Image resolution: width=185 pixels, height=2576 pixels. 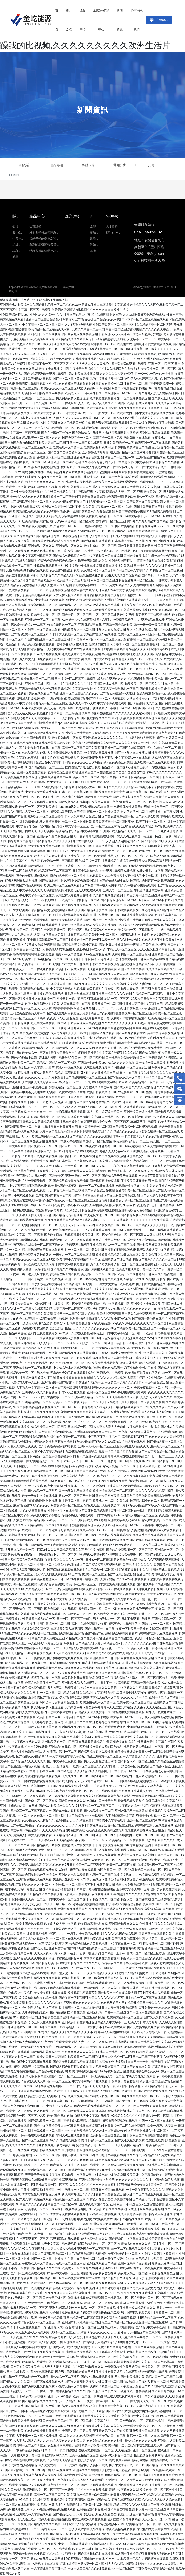 I want to click on 国产午夜av在线一区二区三区, so click(x=75, y=2155).